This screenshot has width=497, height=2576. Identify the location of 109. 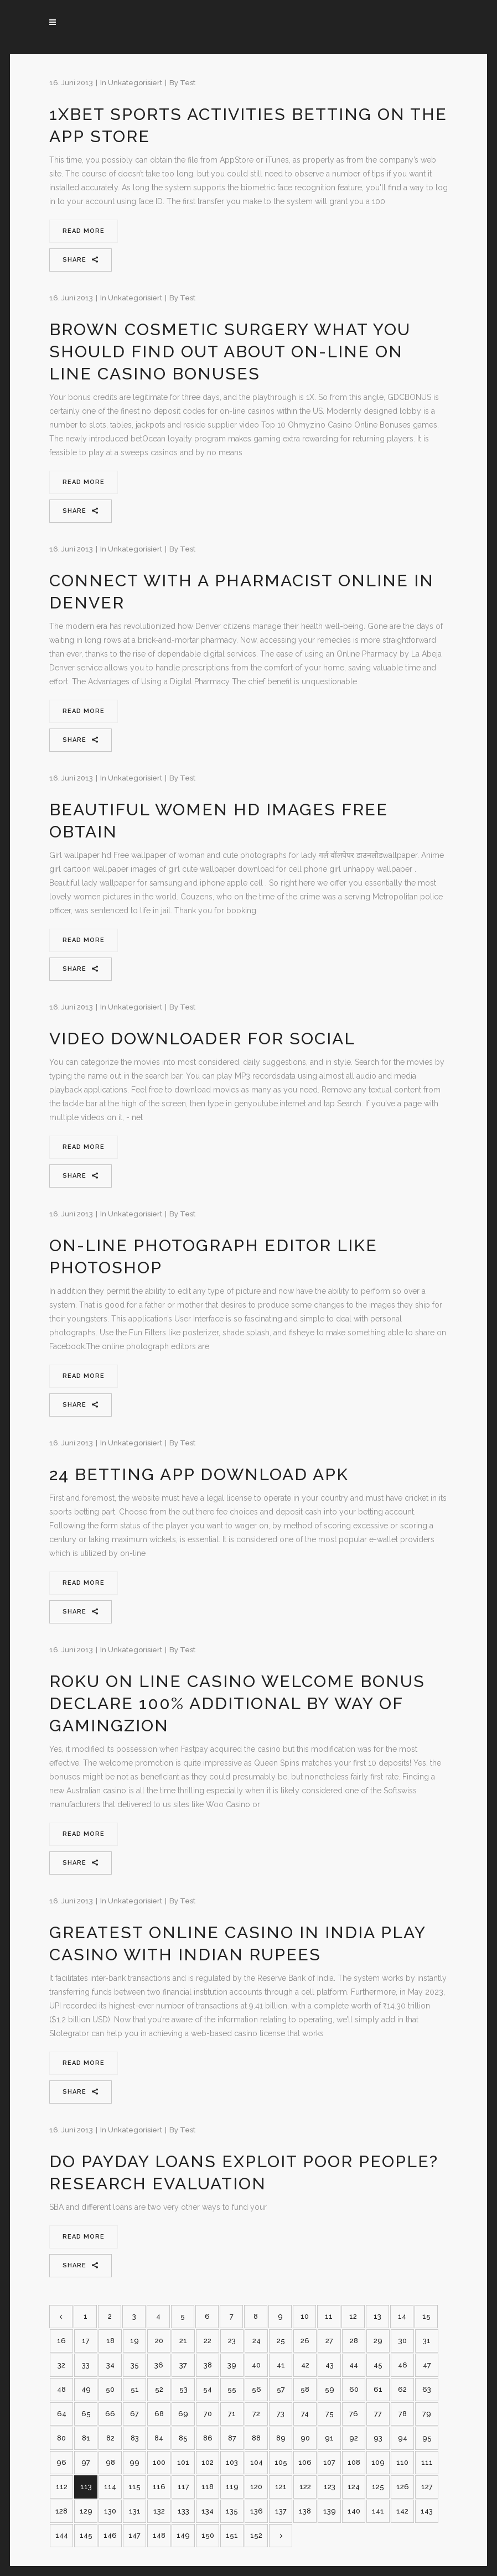
(378, 2462).